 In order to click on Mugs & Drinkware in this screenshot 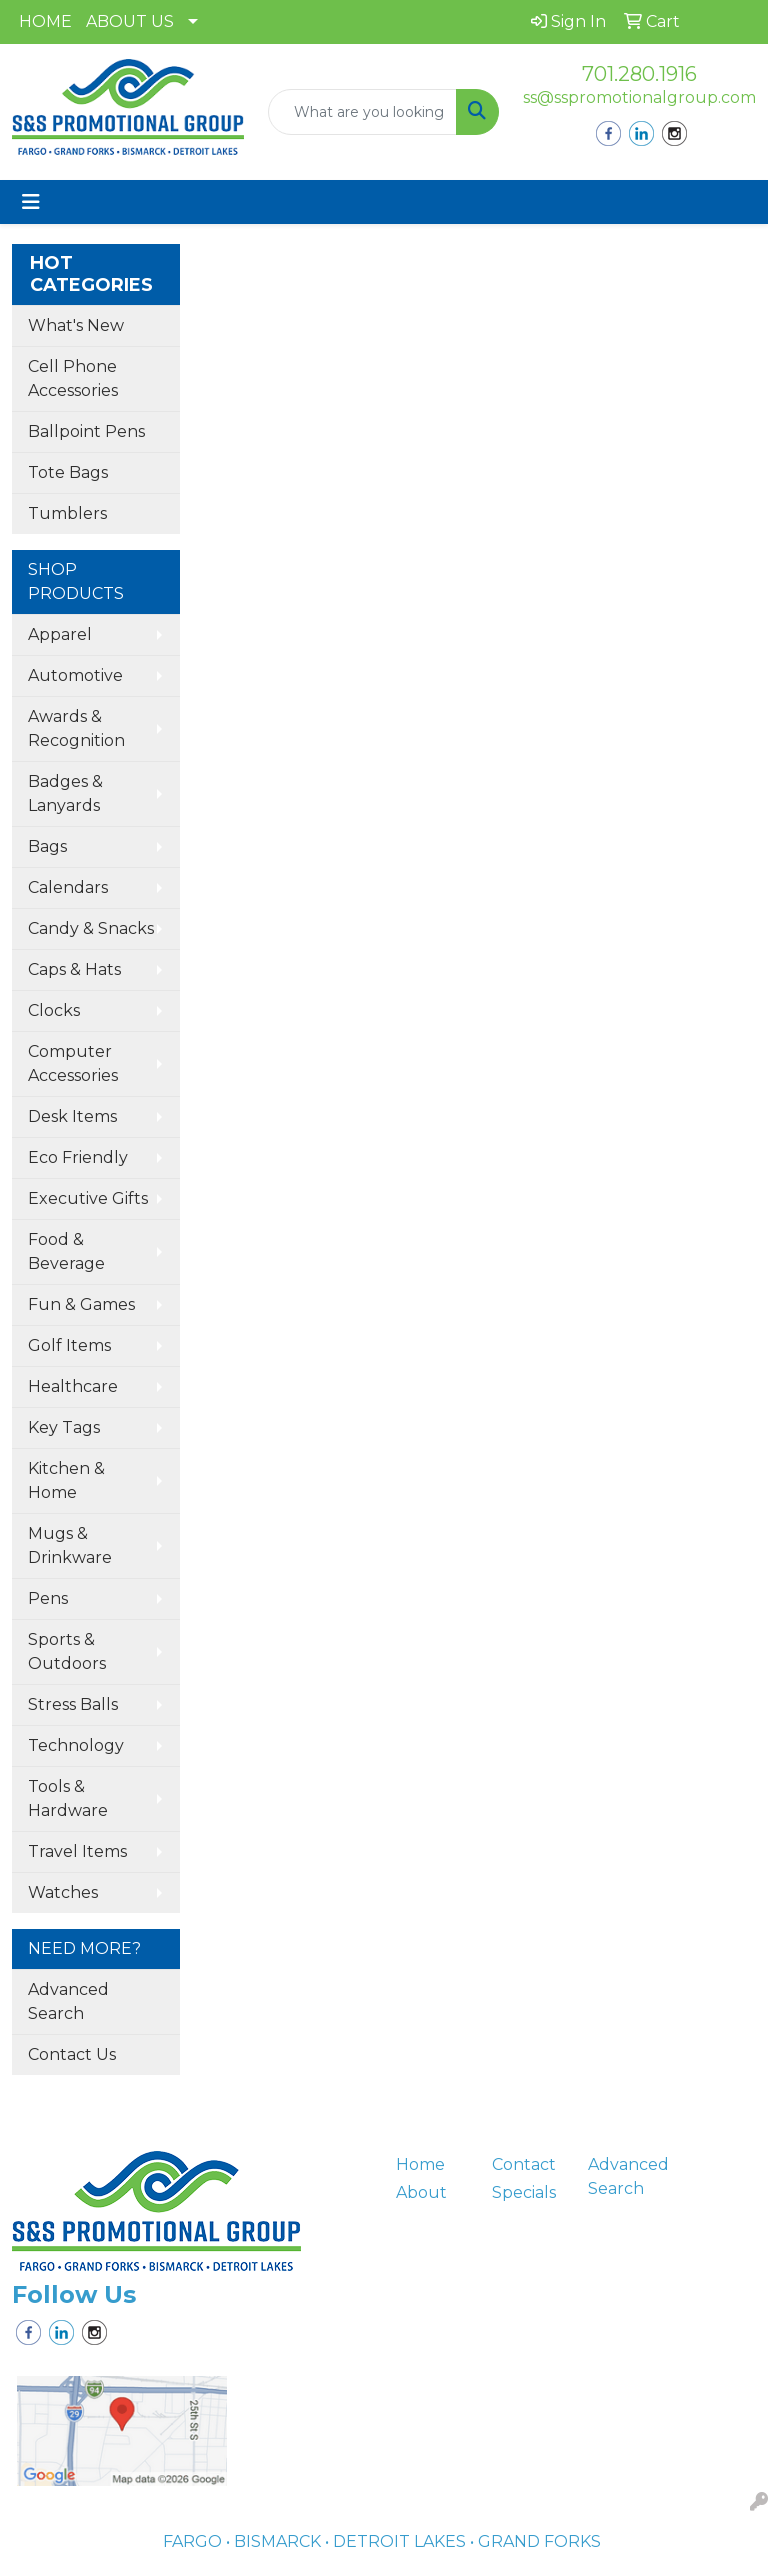, I will do `click(70, 1545)`.